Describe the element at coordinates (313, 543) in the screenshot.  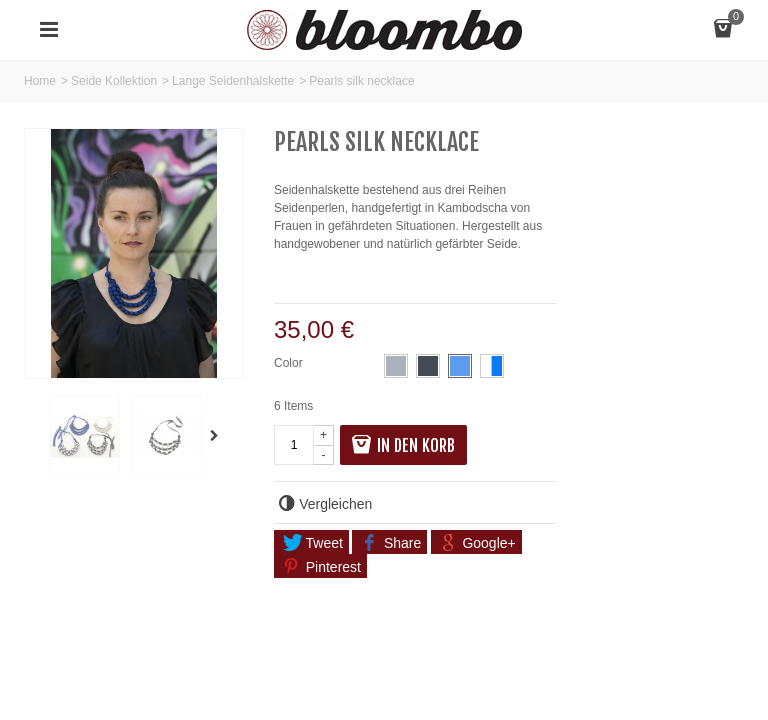
I see `Tweet` at that location.